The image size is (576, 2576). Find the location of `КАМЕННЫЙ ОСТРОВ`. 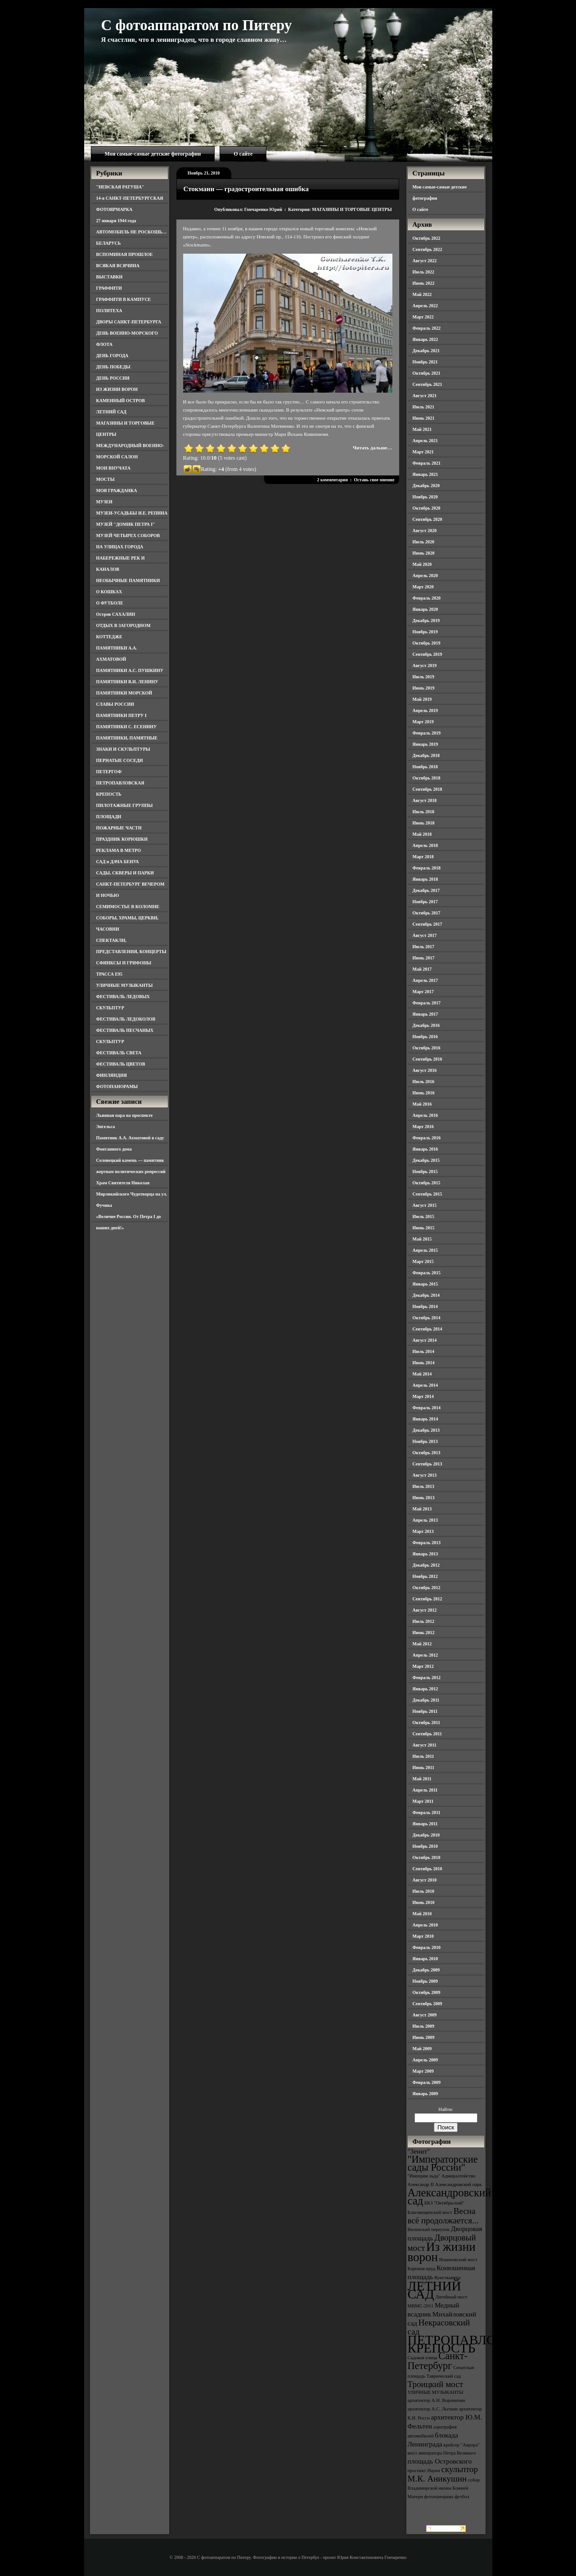

КАМЕННЫЙ ОСТРОВ is located at coordinates (120, 400).